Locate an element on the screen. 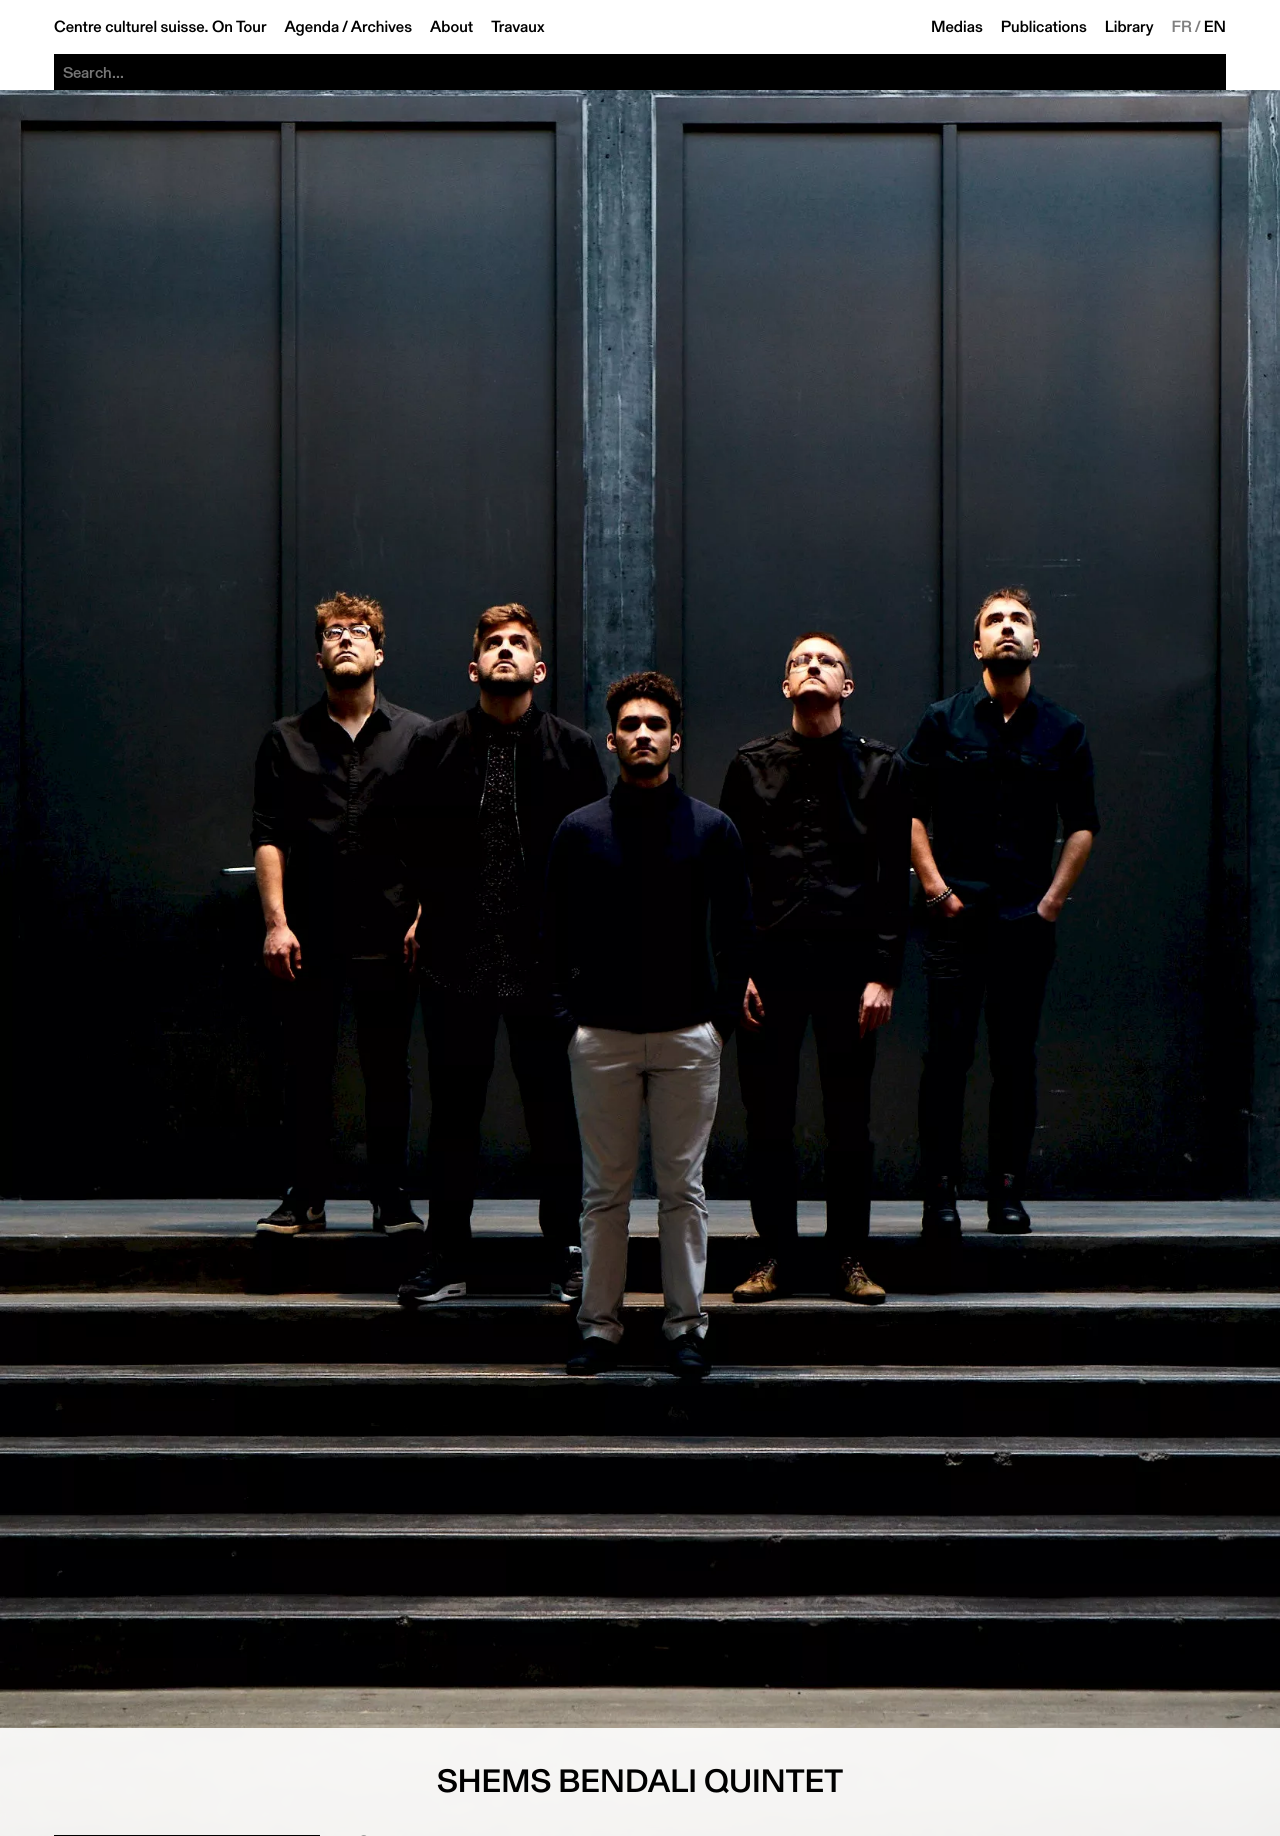 This screenshot has height=1836, width=1280. Publications is located at coordinates (1044, 27).